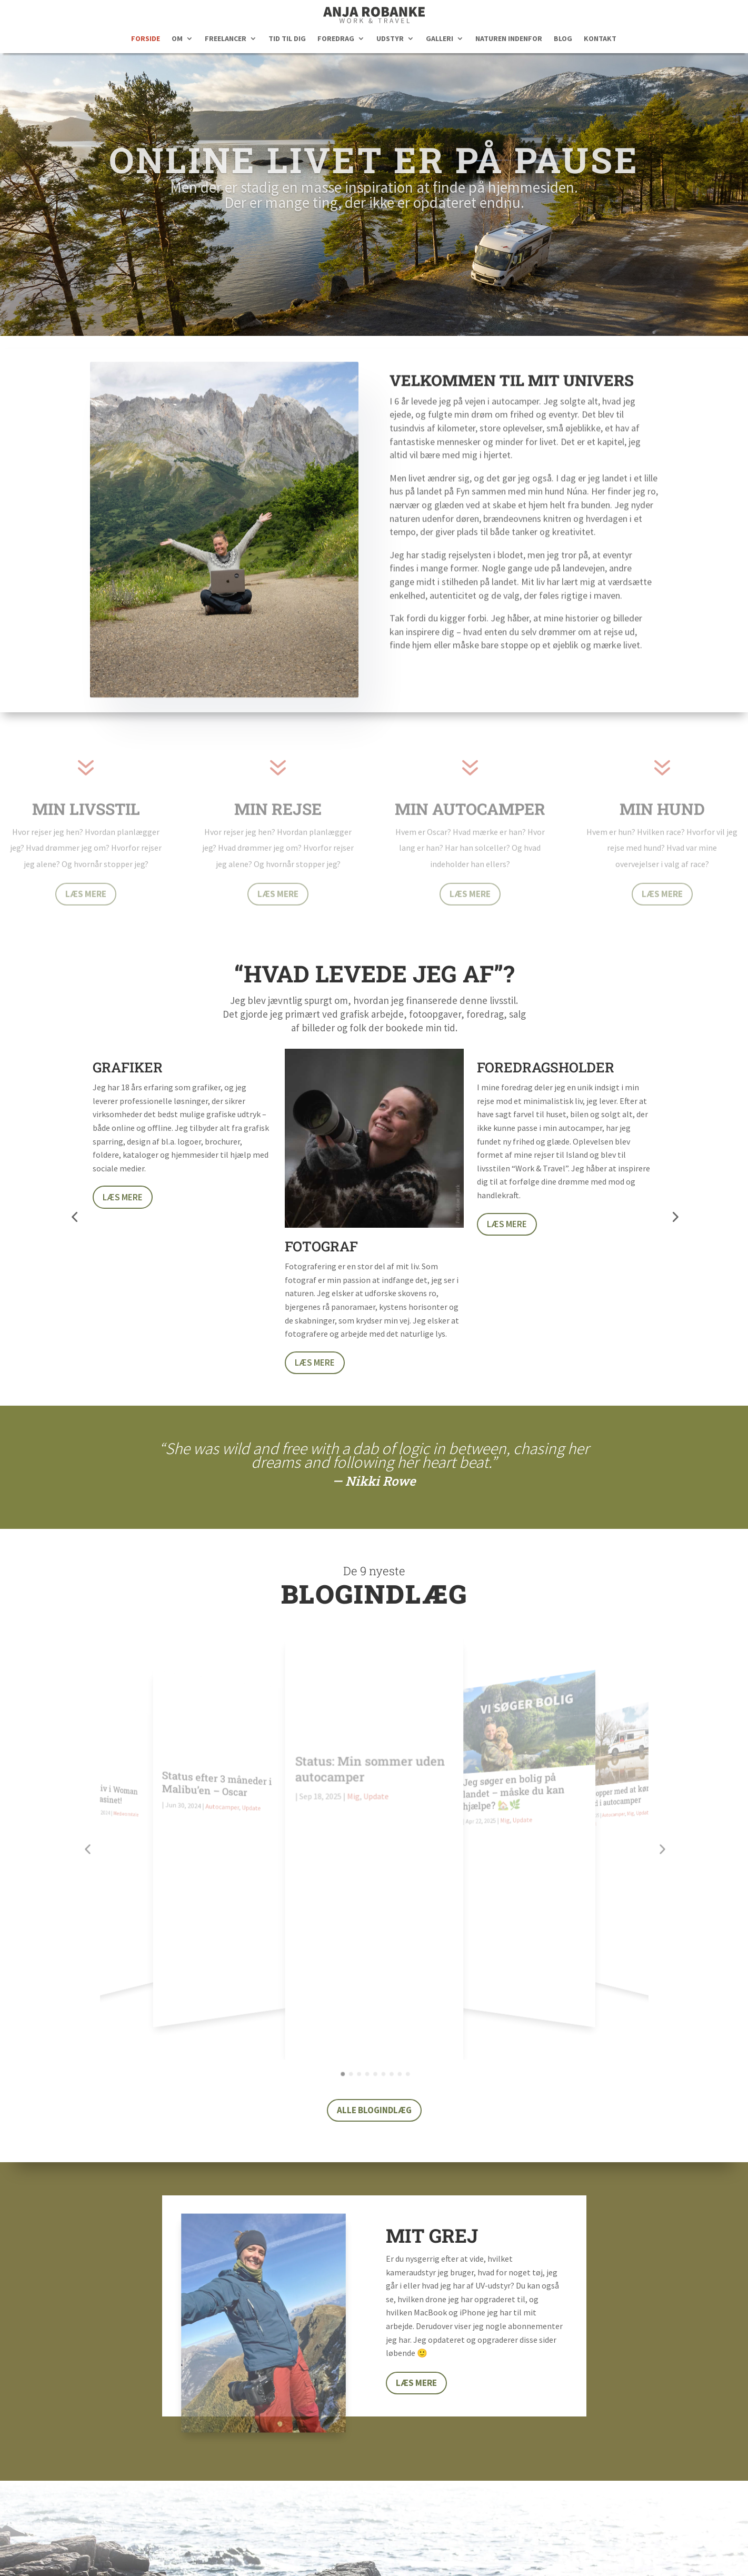 The width and height of the screenshot is (748, 2576). What do you see at coordinates (225, 39) in the screenshot?
I see `FREELANCER` at bounding box center [225, 39].